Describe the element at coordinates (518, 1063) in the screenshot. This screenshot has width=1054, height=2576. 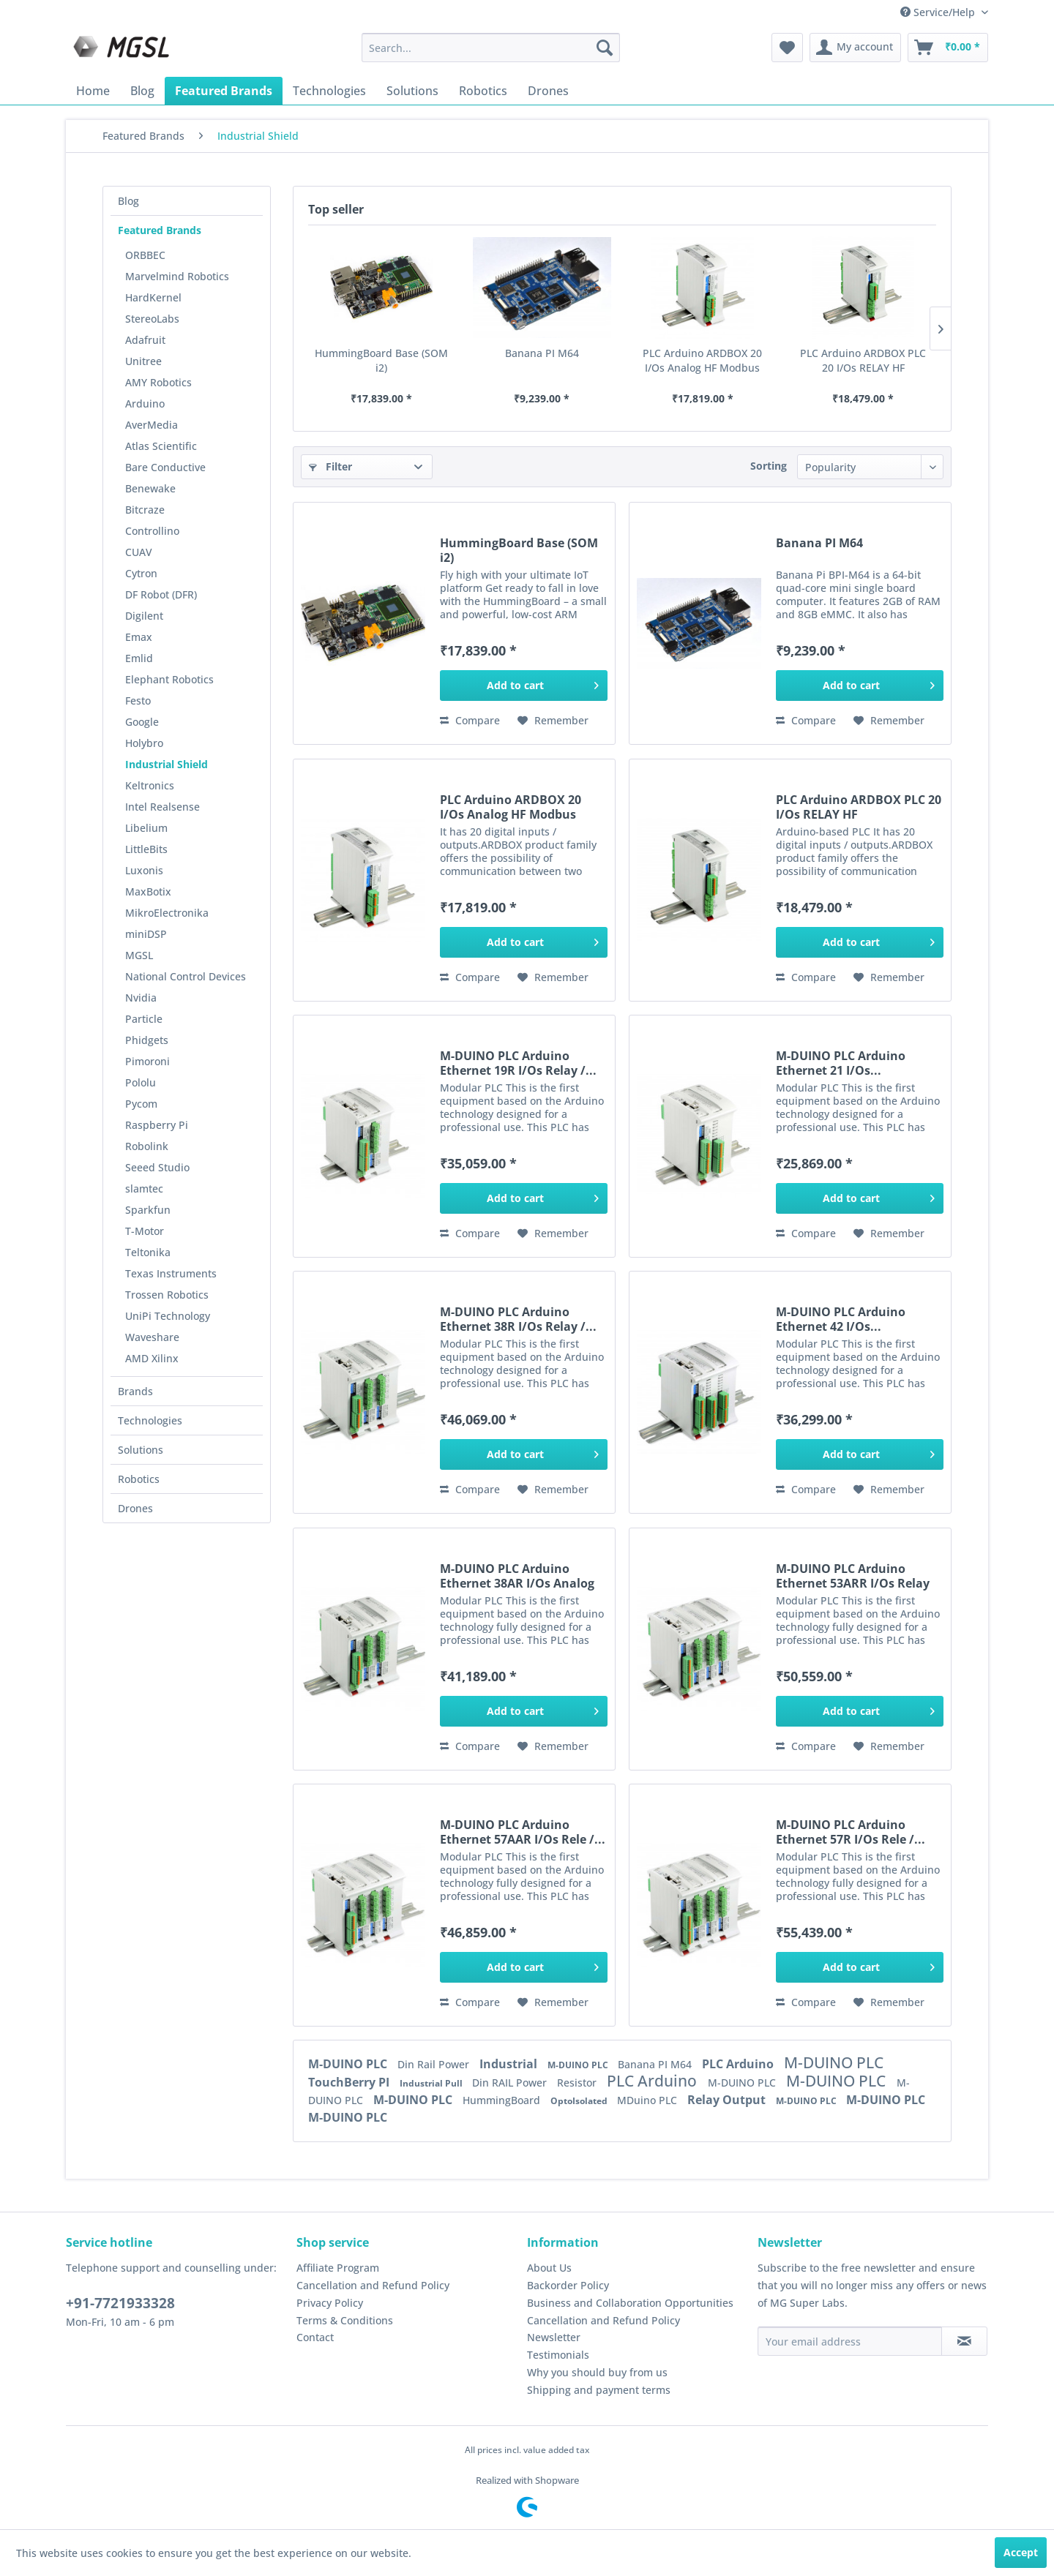
I see `M-DUINO PLC Arduino Ethernet 19R I/Os Relay /...` at that location.